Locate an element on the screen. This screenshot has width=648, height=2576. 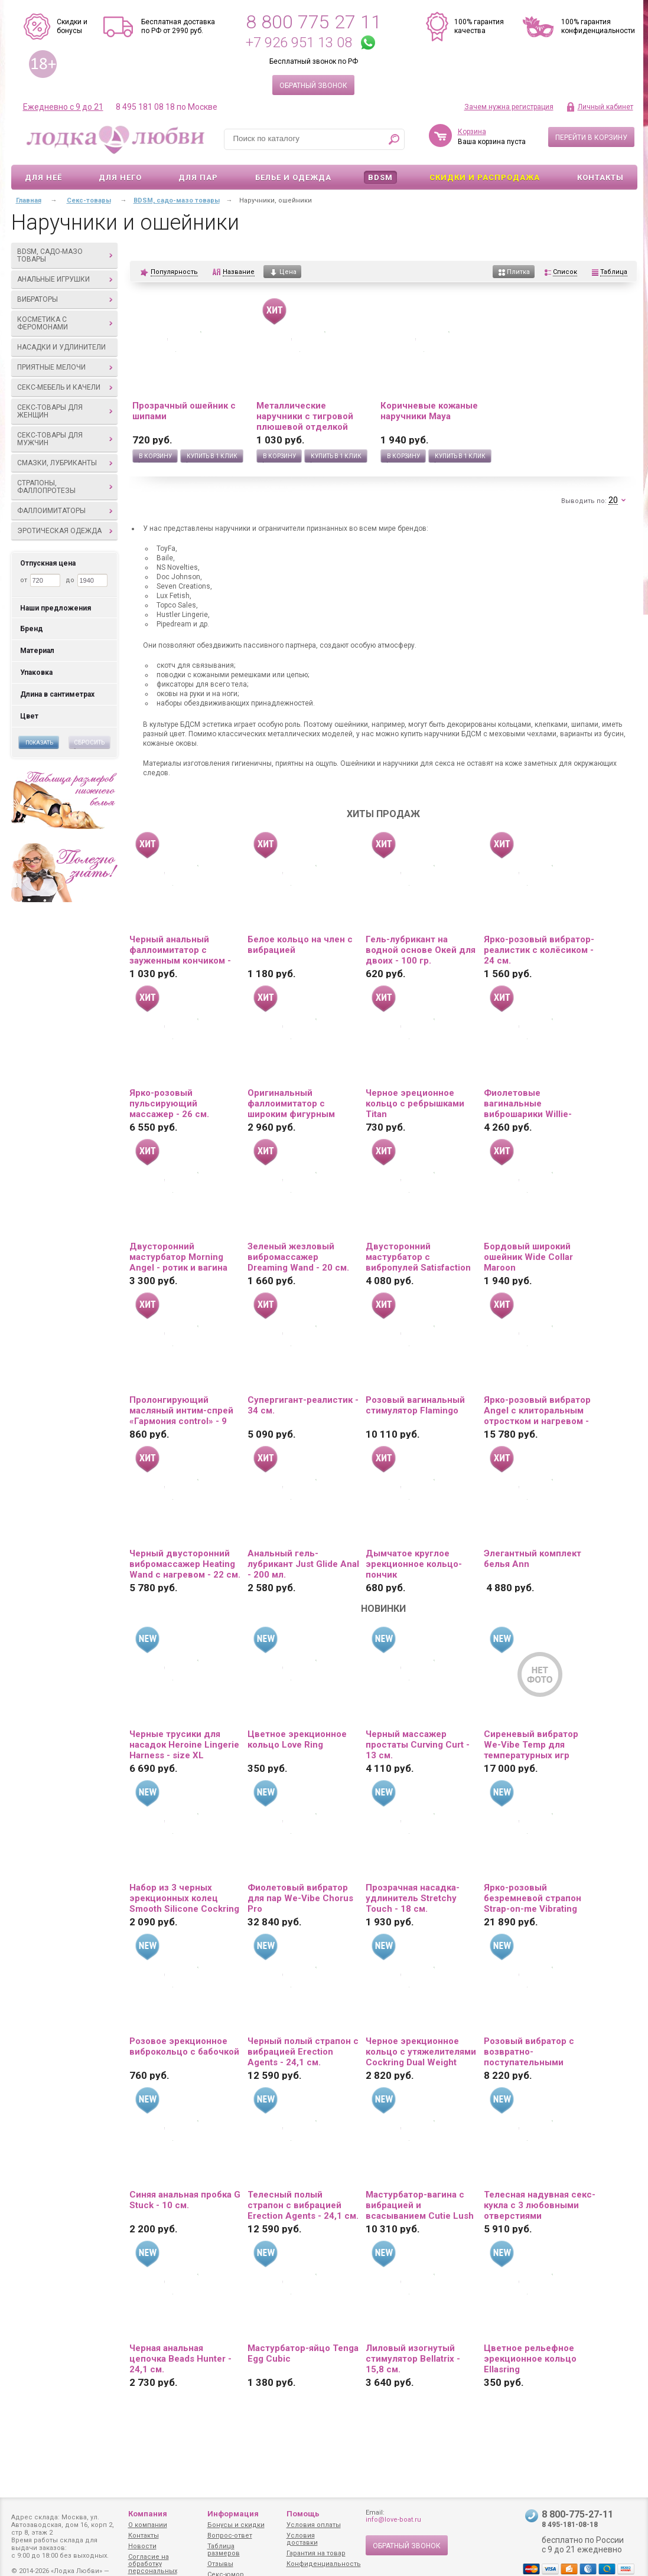
Ярко-розовый вибратор Angel с клиторальным отростком и нагревом - 19 см. is located at coordinates (537, 1410).